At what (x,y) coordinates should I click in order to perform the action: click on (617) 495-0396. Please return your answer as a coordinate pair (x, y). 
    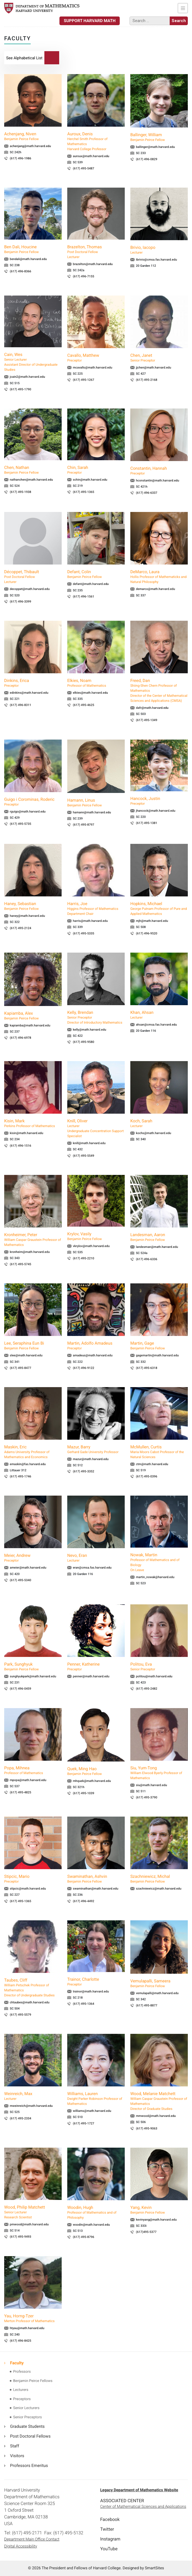
    Looking at the image, I should click on (146, 1476).